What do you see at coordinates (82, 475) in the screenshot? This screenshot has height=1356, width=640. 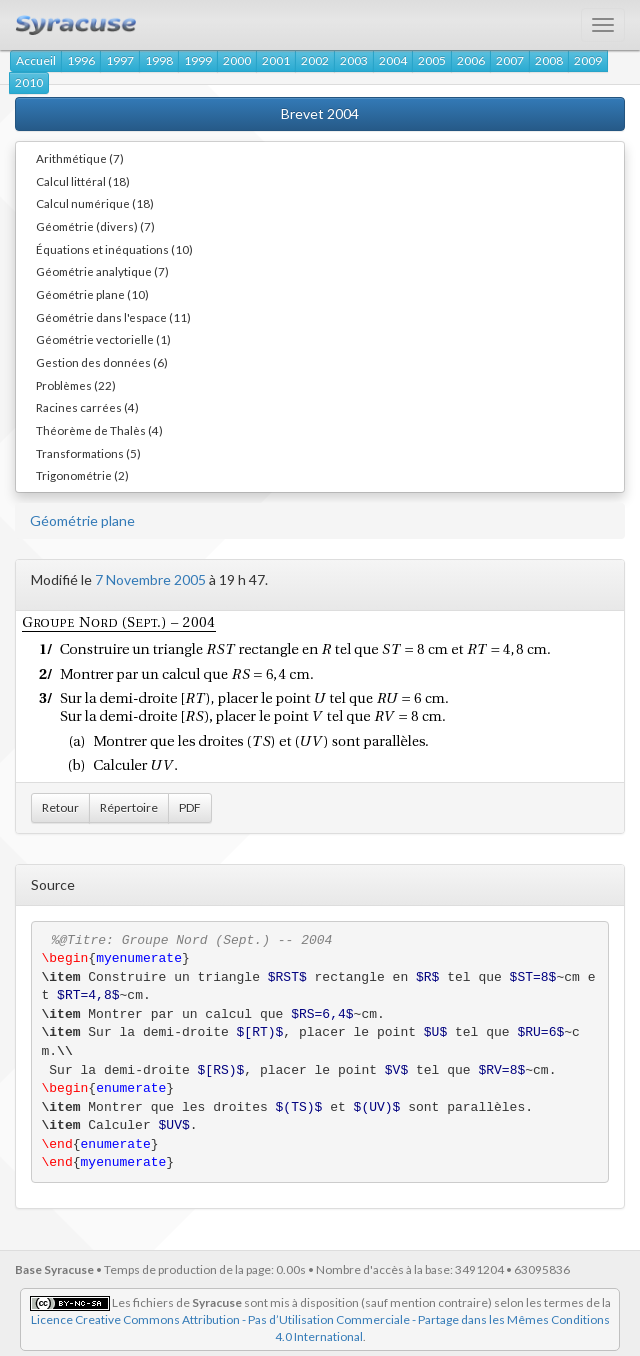 I see `Trigonométrie (2)` at bounding box center [82, 475].